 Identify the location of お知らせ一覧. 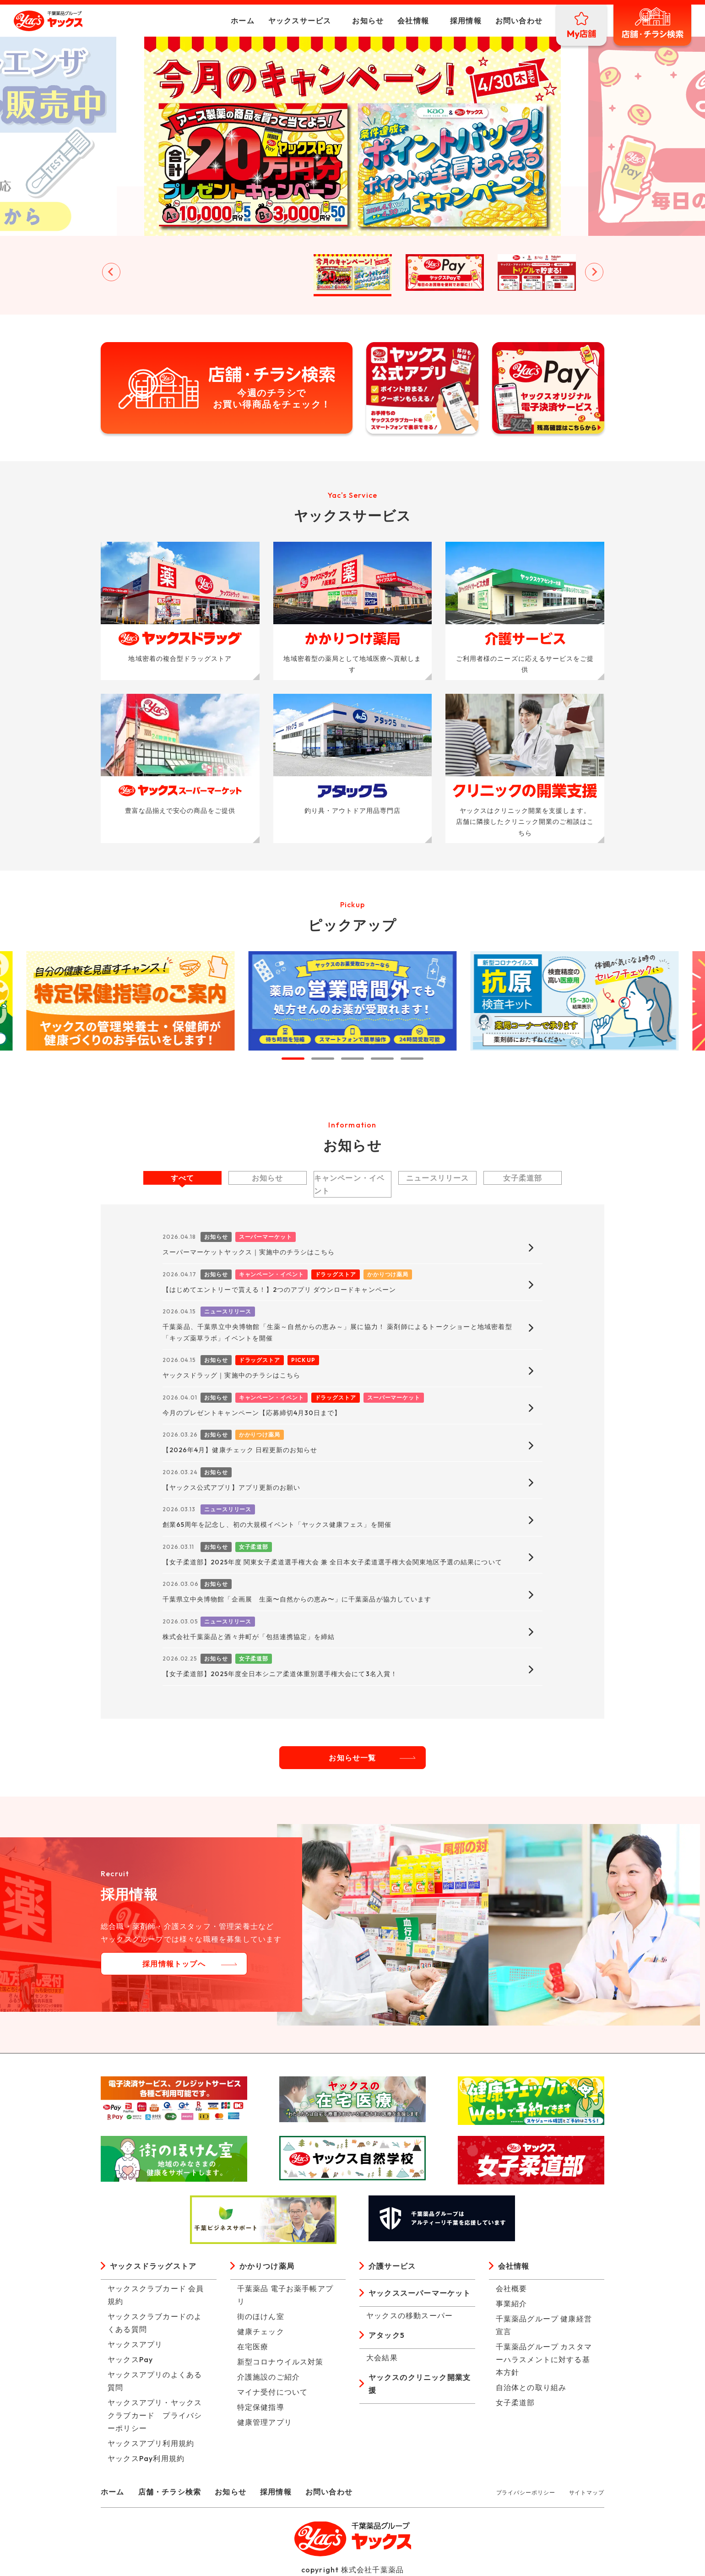
(352, 1757).